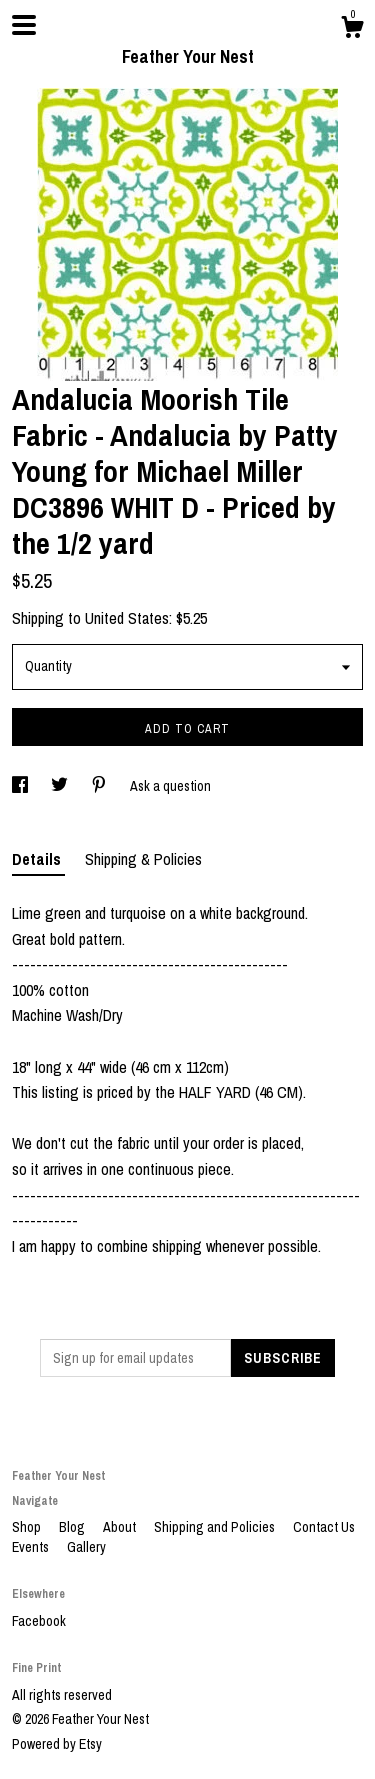 The width and height of the screenshot is (375, 1779). What do you see at coordinates (21, 786) in the screenshot?
I see `[social media share for facebook]` at bounding box center [21, 786].